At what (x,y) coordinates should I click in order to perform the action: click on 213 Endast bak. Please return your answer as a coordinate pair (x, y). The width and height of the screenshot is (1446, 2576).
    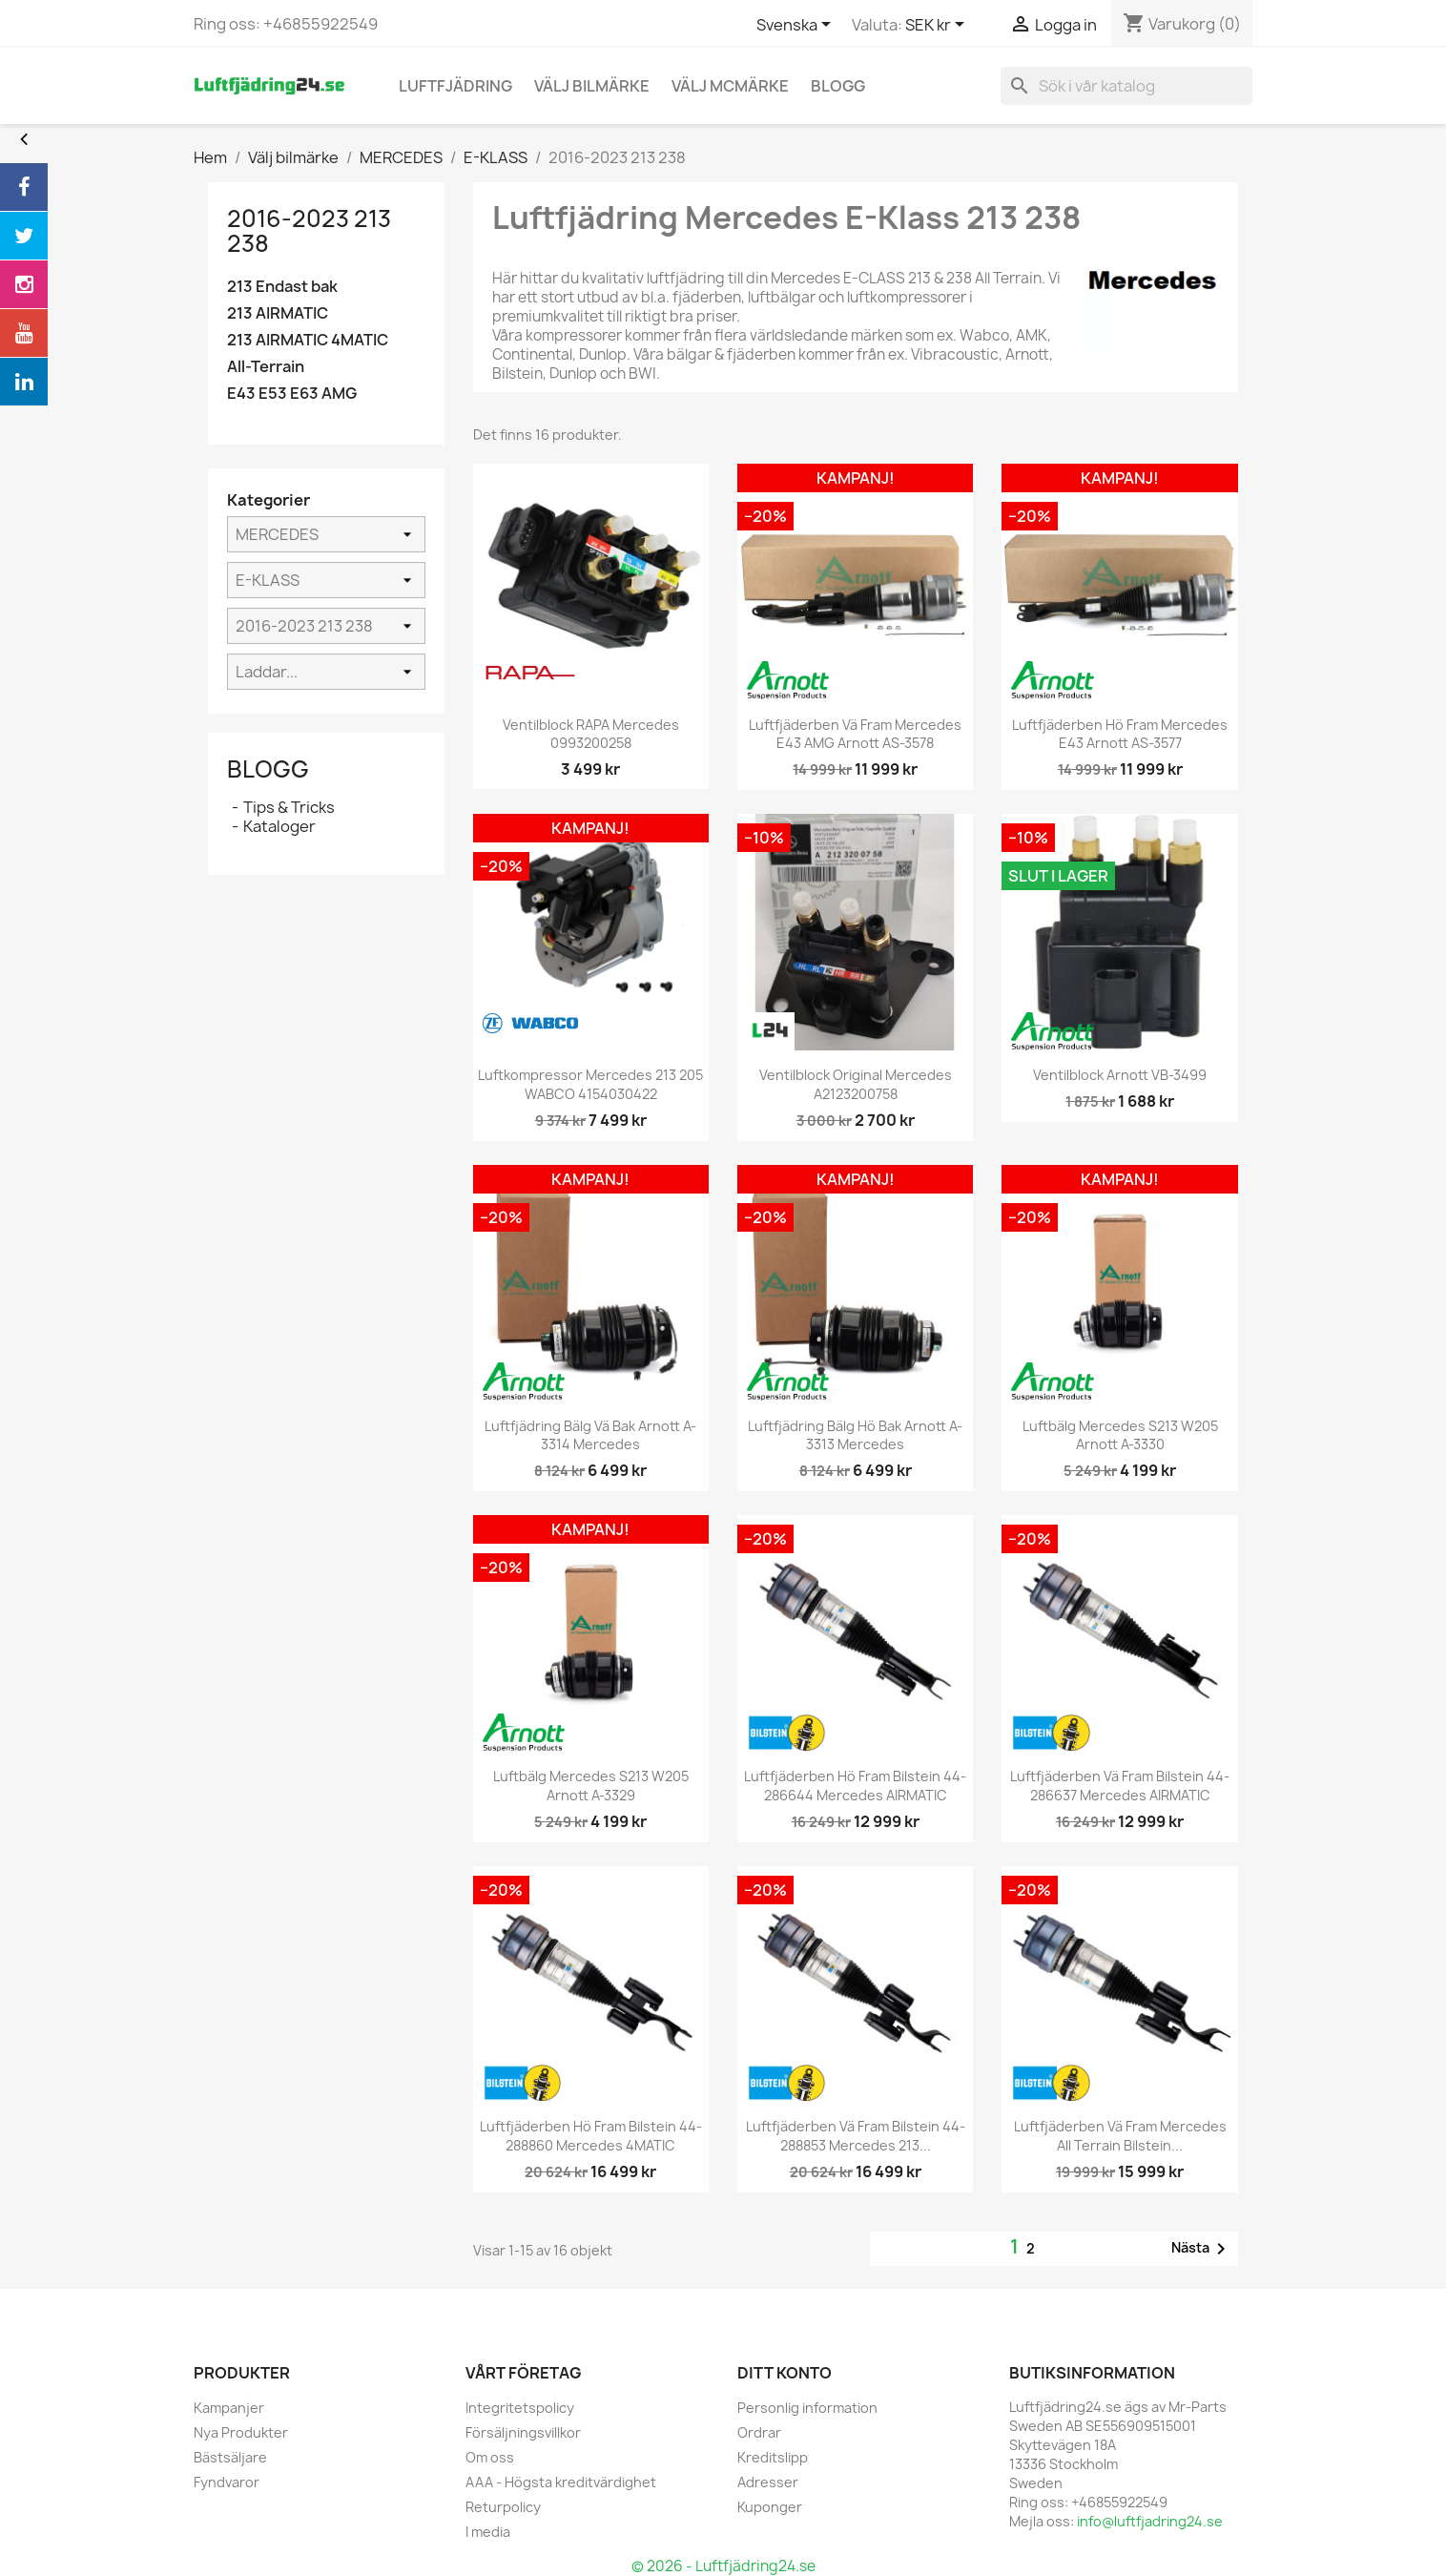
    Looking at the image, I should click on (282, 287).